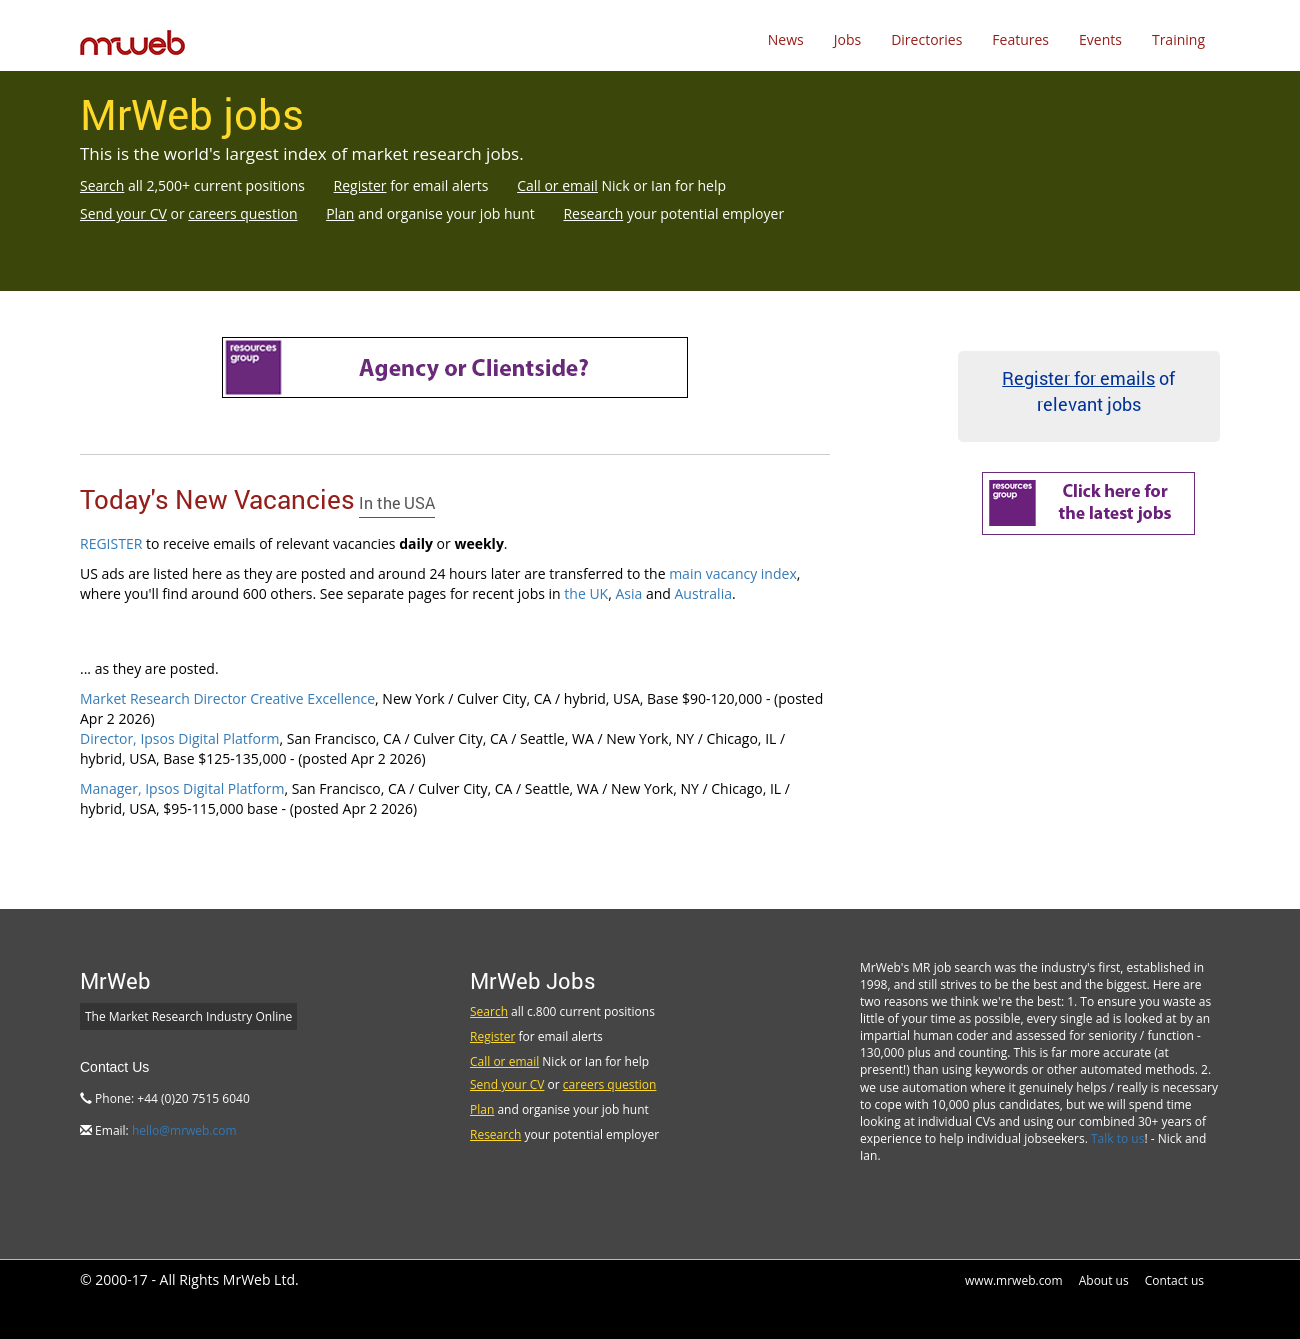  Describe the element at coordinates (1117, 1138) in the screenshot. I see `Talk to us` at that location.